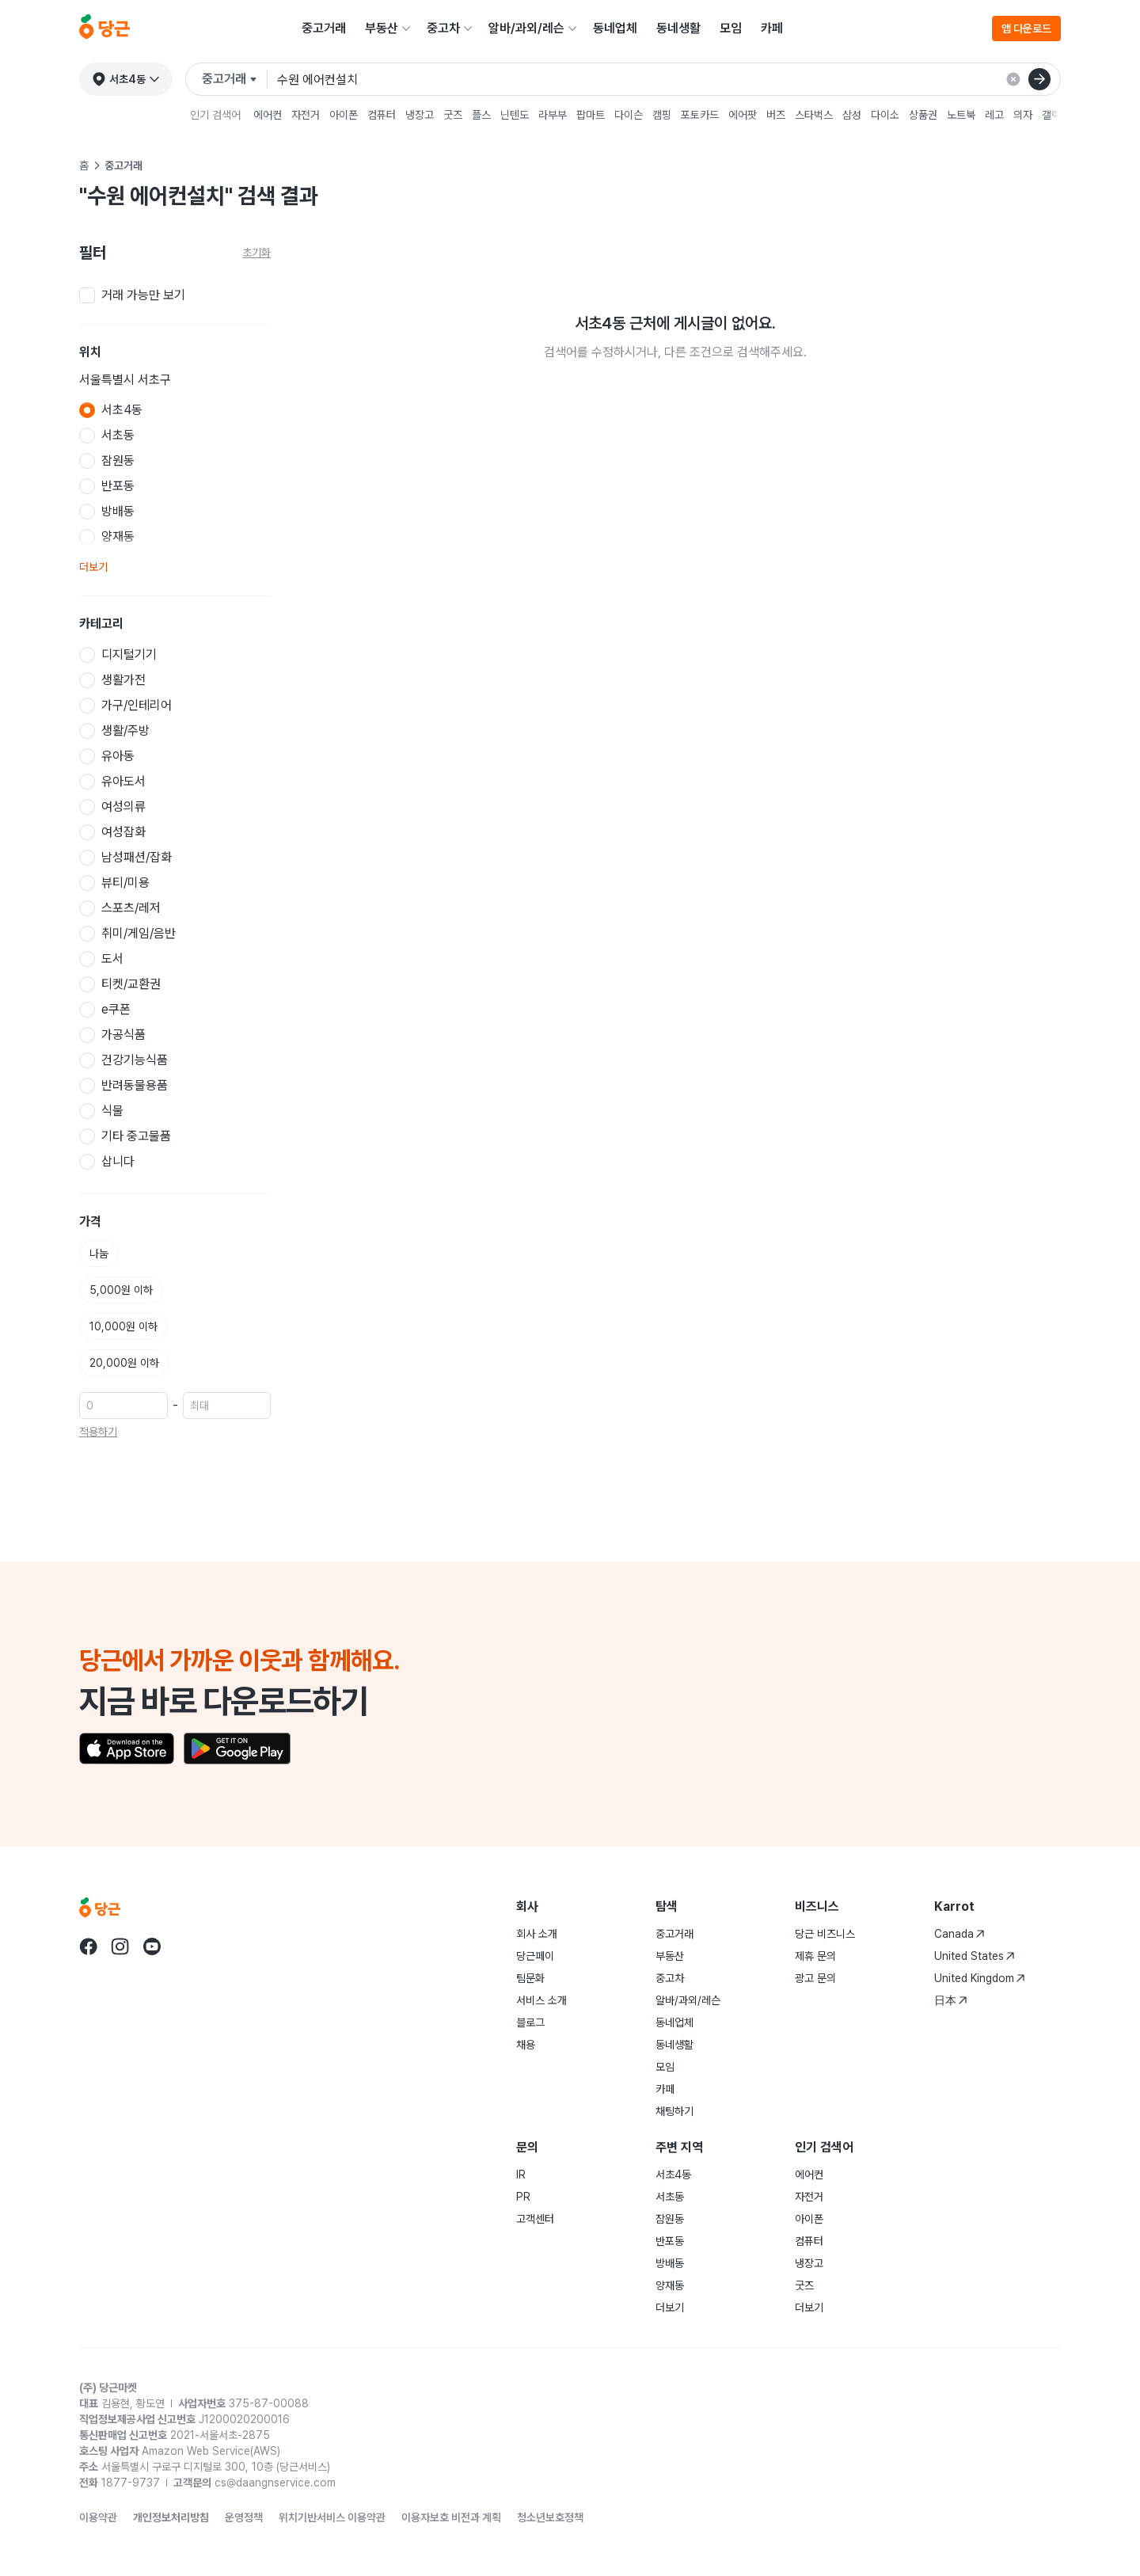 This screenshot has width=1140, height=2576. Describe the element at coordinates (670, 2263) in the screenshot. I see `방배동` at that location.